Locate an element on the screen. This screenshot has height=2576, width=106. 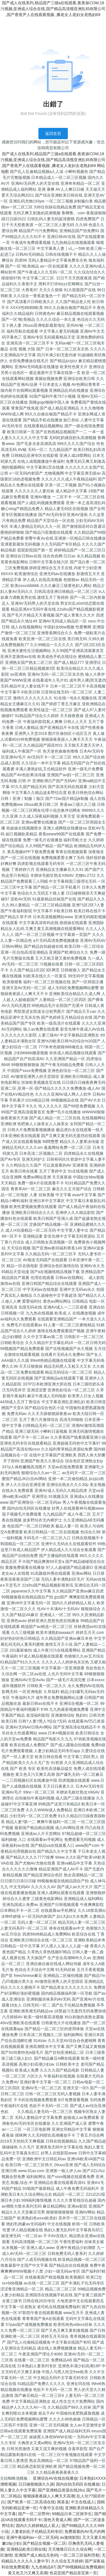
亚洲综合AV在线在线播放 is located at coordinates (55, 2478).